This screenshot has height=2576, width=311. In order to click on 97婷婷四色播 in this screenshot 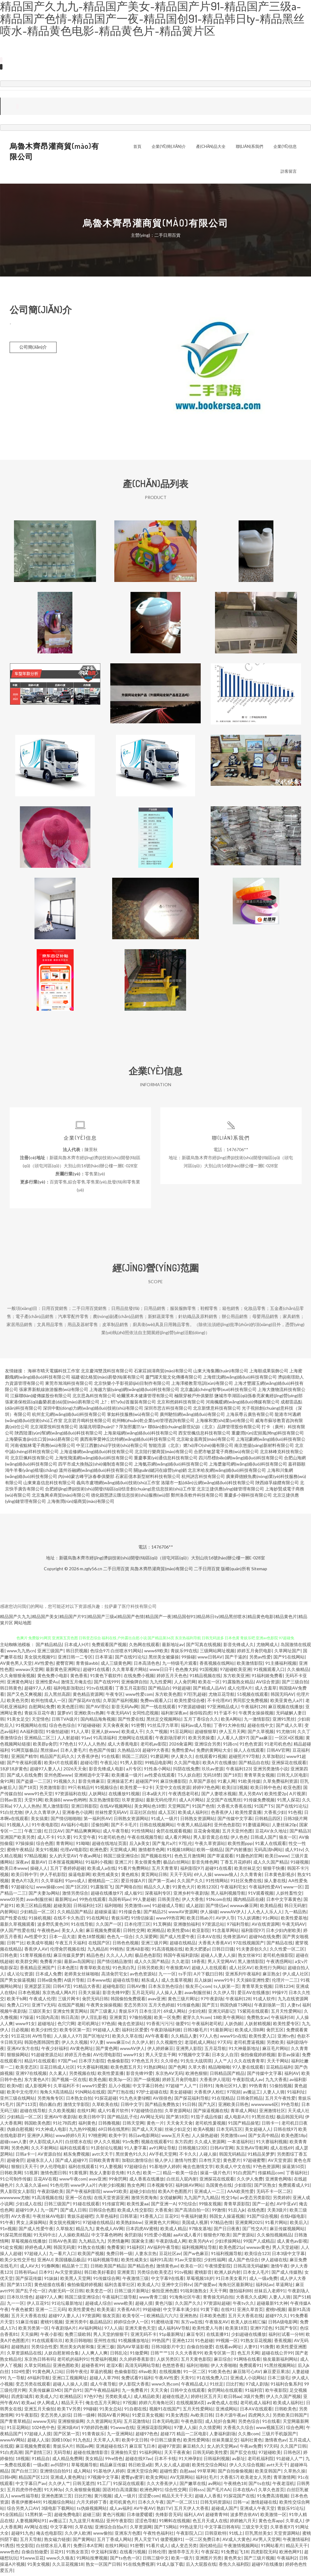, I will do `click(94, 2429)`.